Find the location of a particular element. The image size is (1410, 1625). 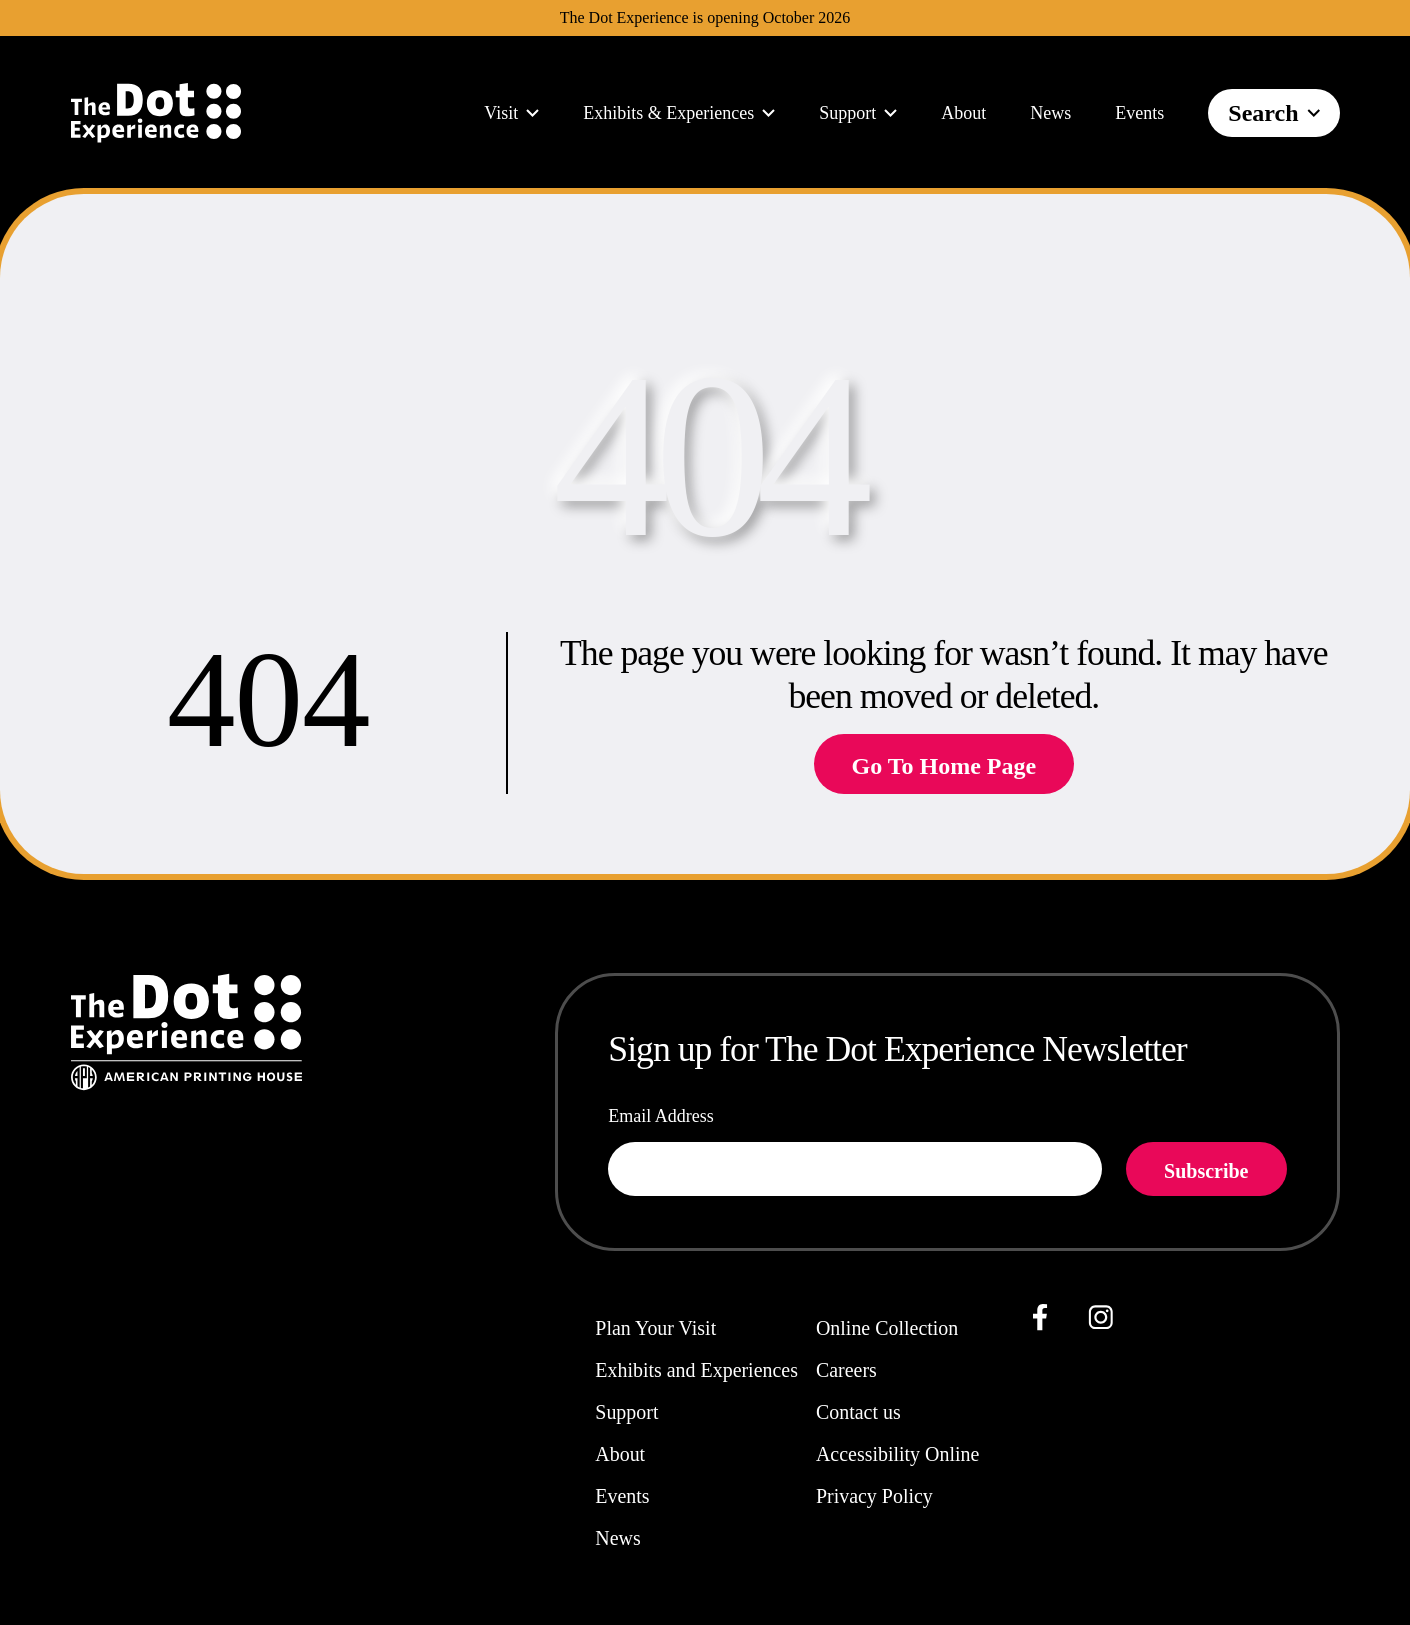

Support is located at coordinates (858, 113).